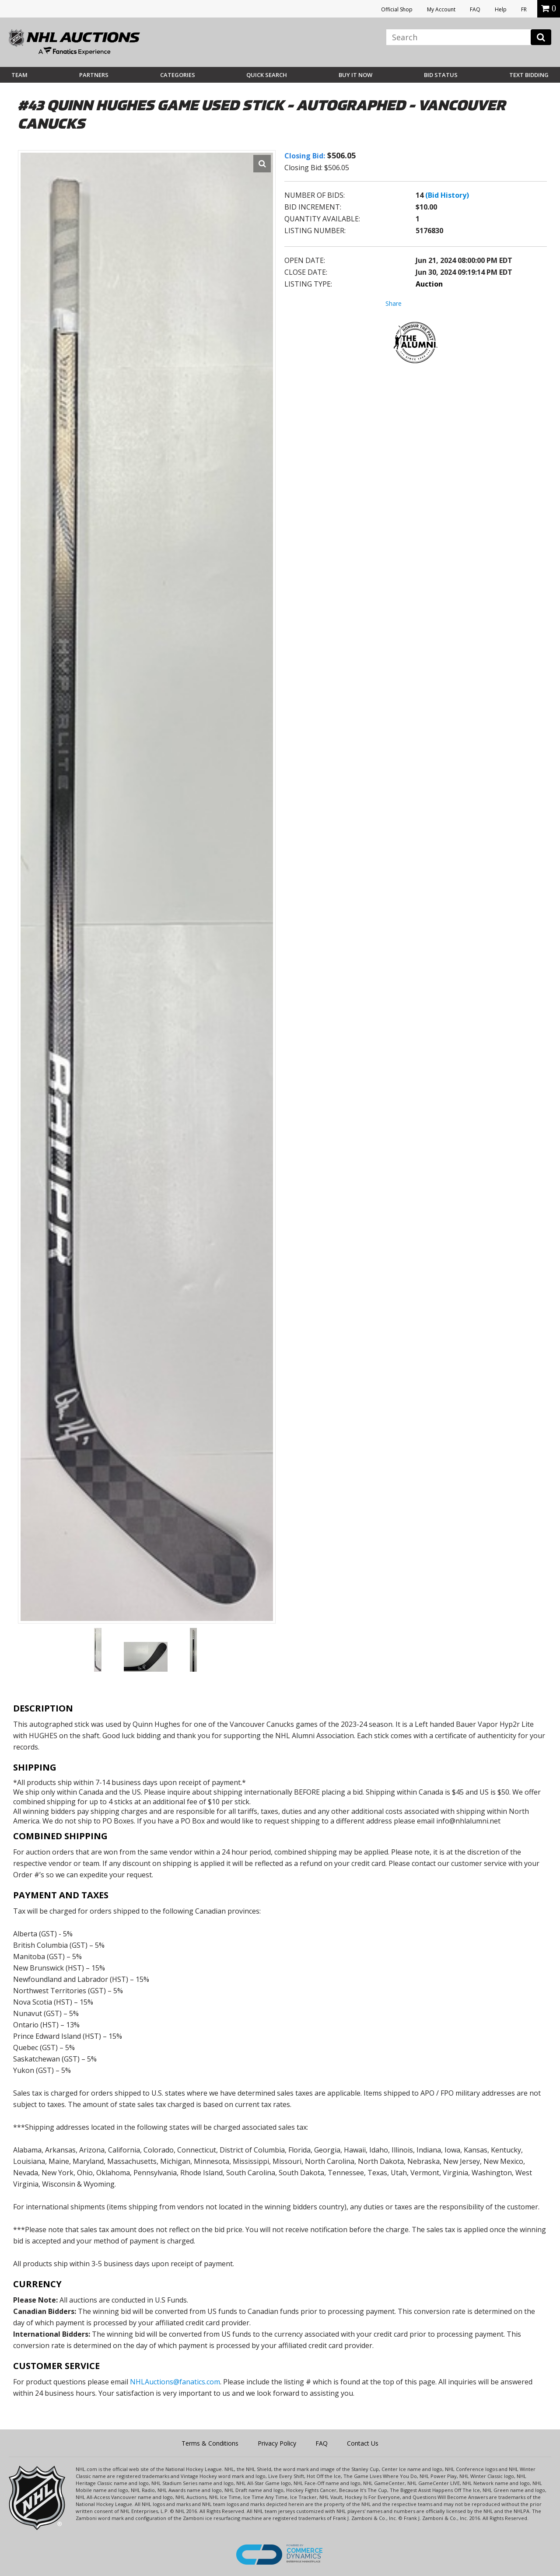 The image size is (560, 2576). Describe the element at coordinates (441, 9) in the screenshot. I see `My Account` at that location.